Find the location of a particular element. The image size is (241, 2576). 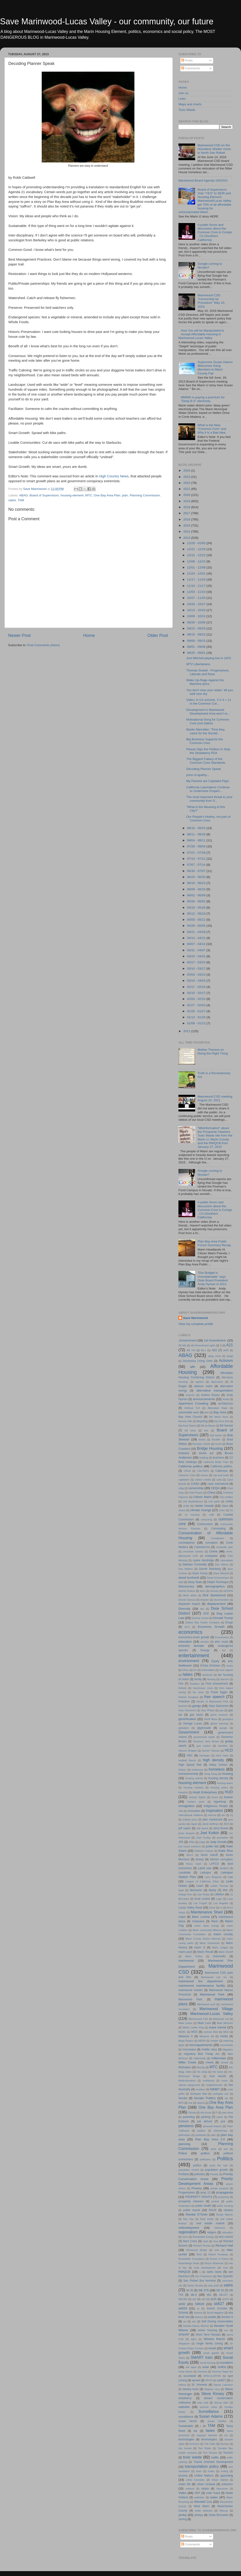

DOF is located at coordinates (206, 1613).